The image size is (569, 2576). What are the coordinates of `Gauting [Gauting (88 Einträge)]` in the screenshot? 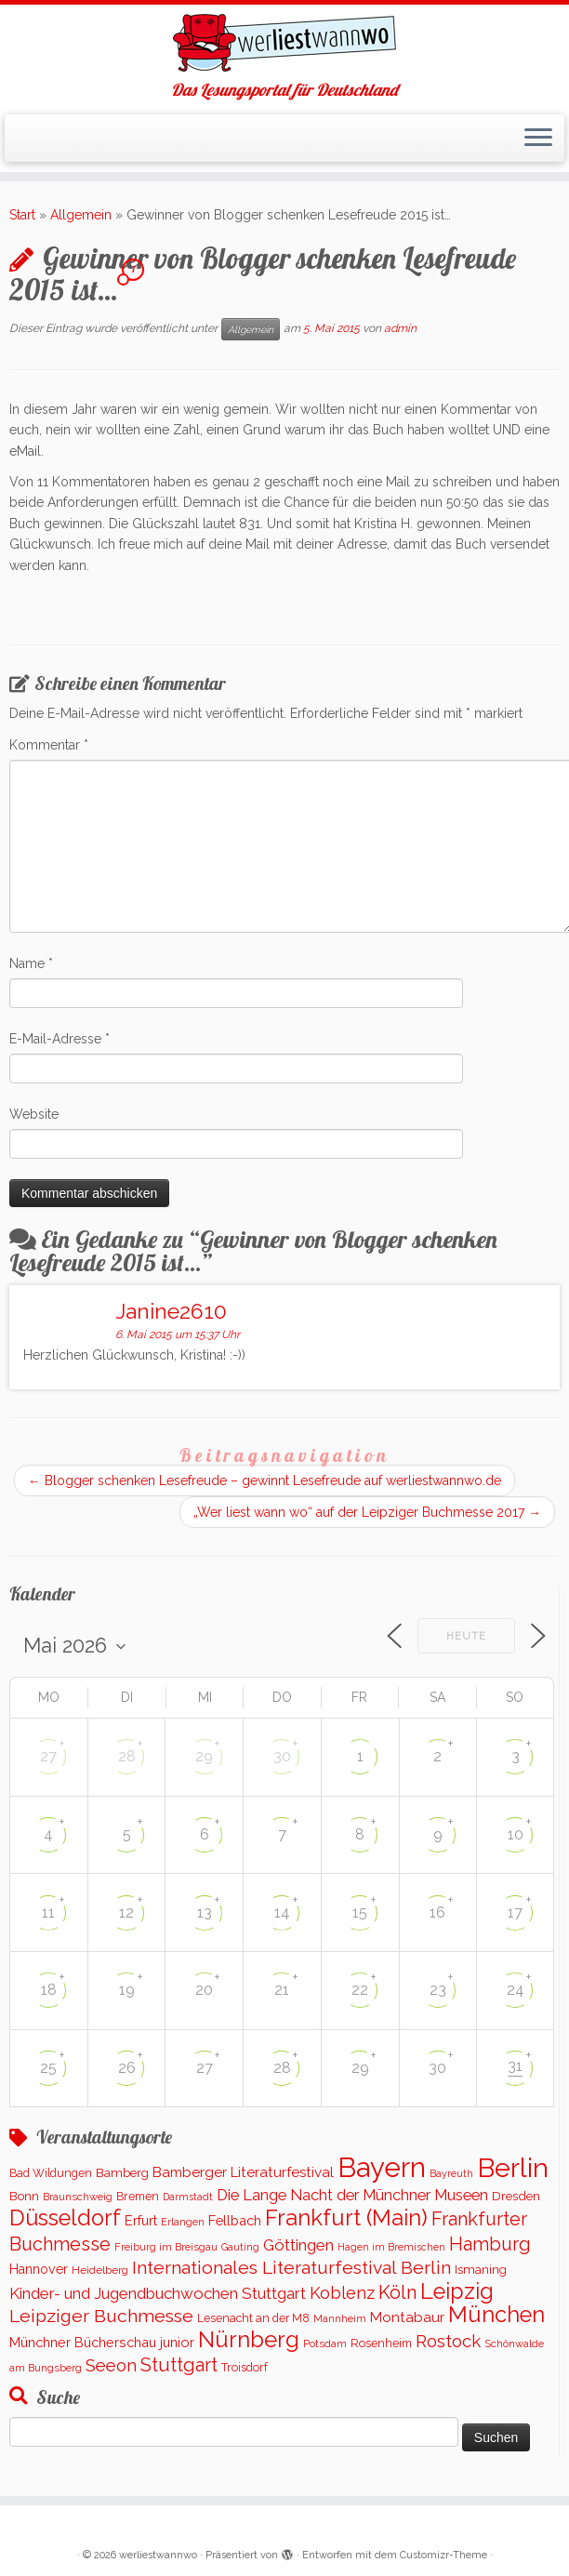 It's located at (240, 2247).